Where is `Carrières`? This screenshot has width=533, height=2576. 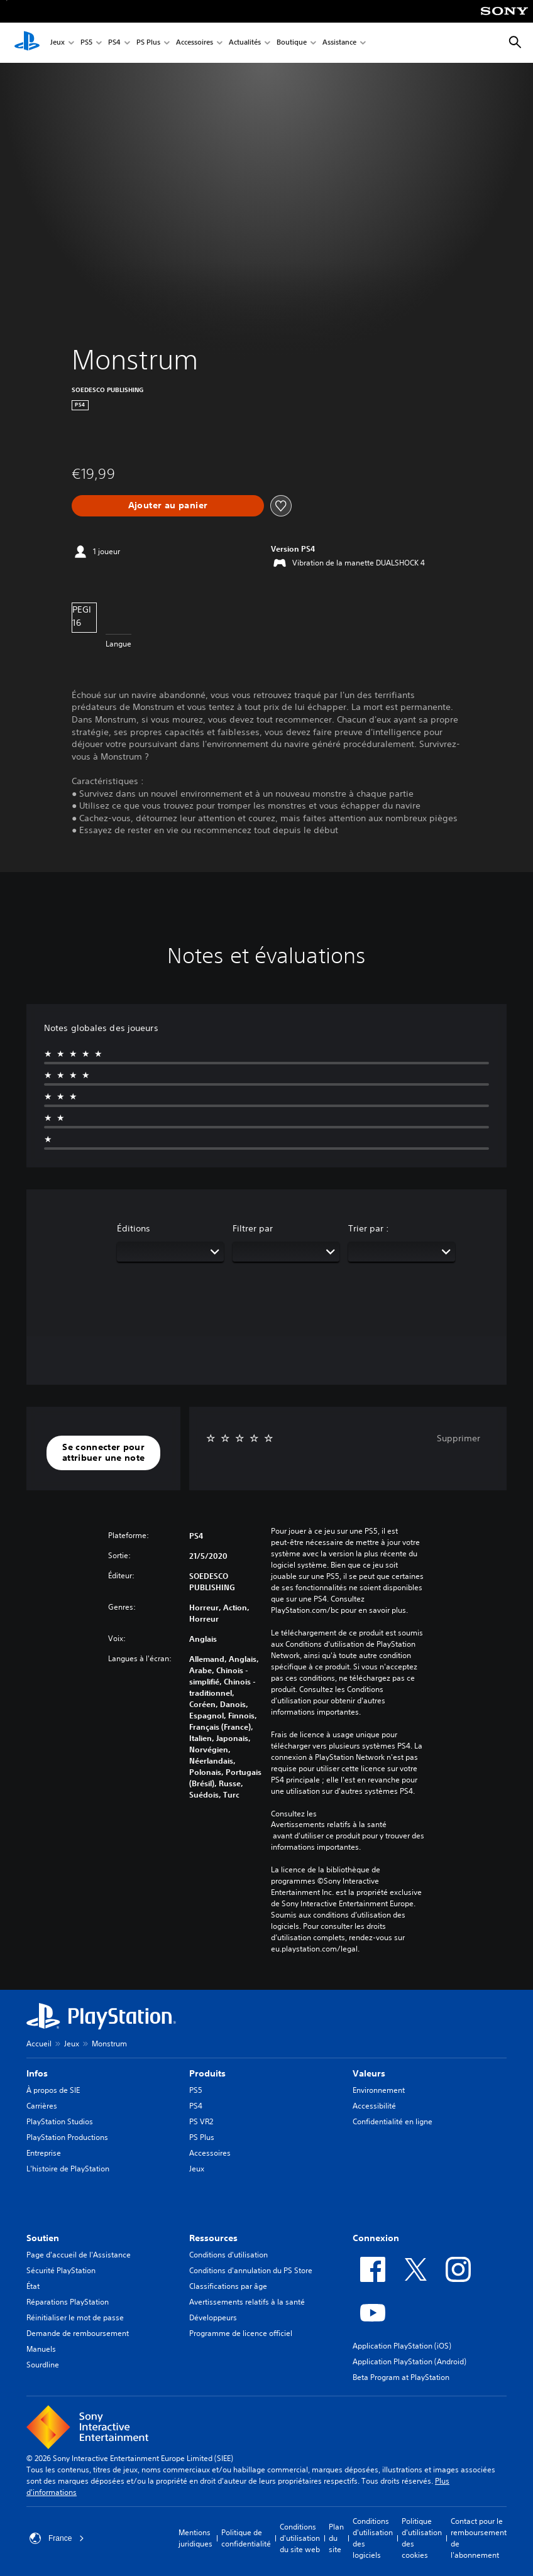
Carrières is located at coordinates (41, 2105).